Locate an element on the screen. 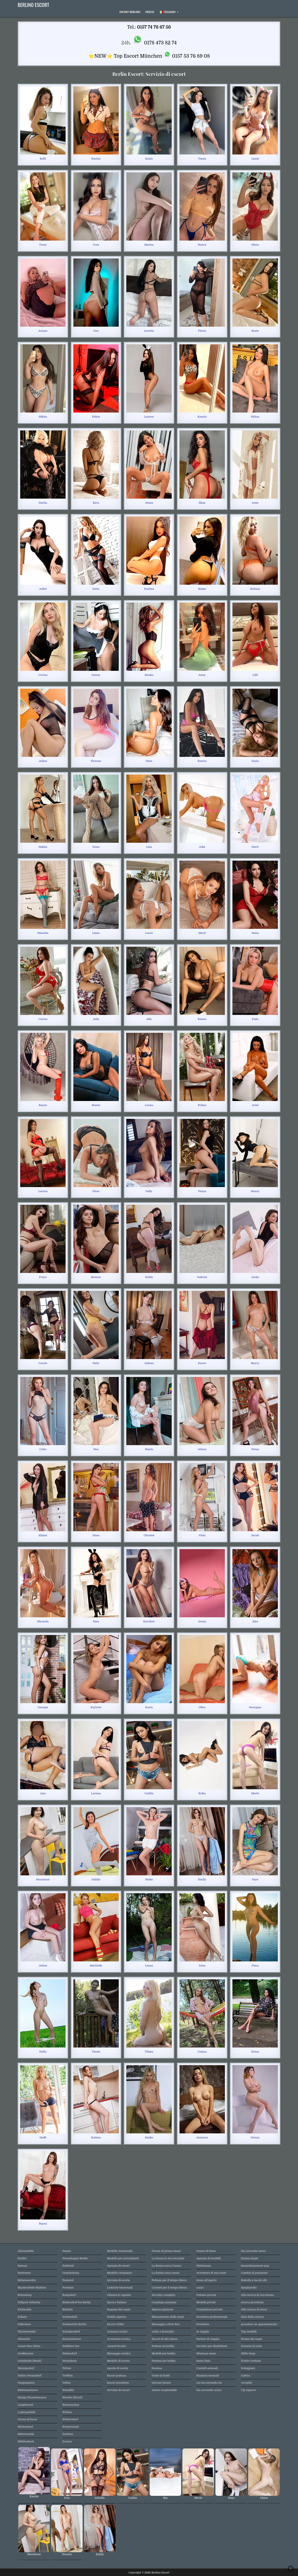 The image size is (298, 2576). Rüdersdorf bei Berlin is located at coordinates (76, 2302).